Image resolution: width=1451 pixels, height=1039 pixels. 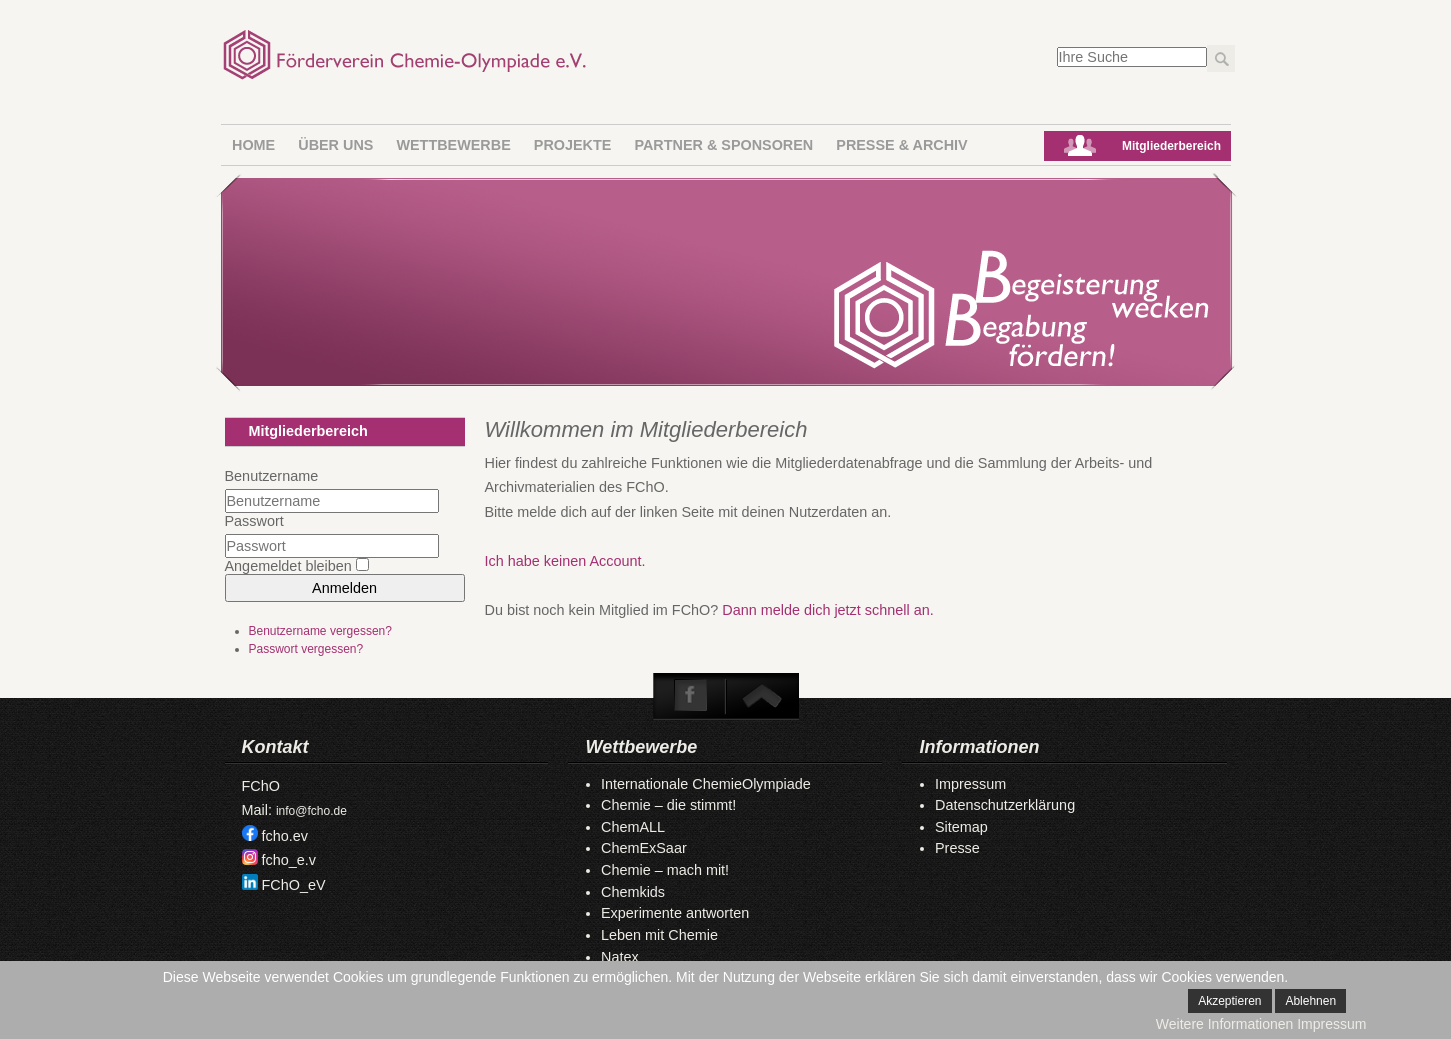 What do you see at coordinates (1005, 805) in the screenshot?
I see `Datenschutzerklärung` at bounding box center [1005, 805].